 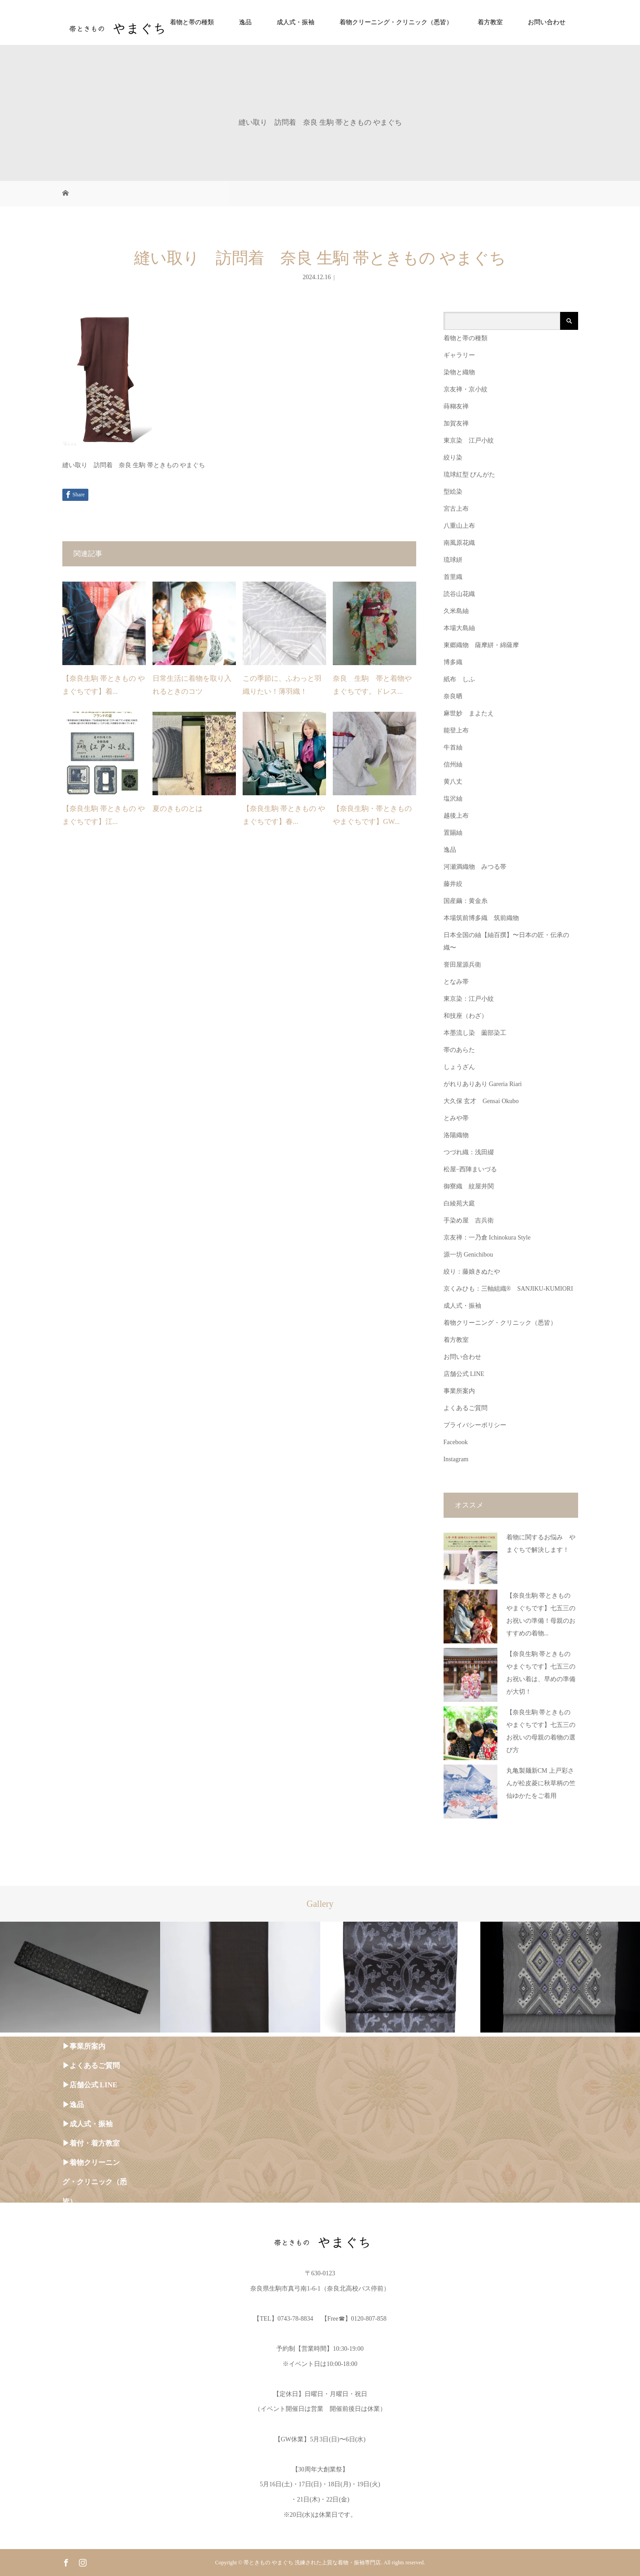 What do you see at coordinates (456, 1118) in the screenshot?
I see `とみや帯` at bounding box center [456, 1118].